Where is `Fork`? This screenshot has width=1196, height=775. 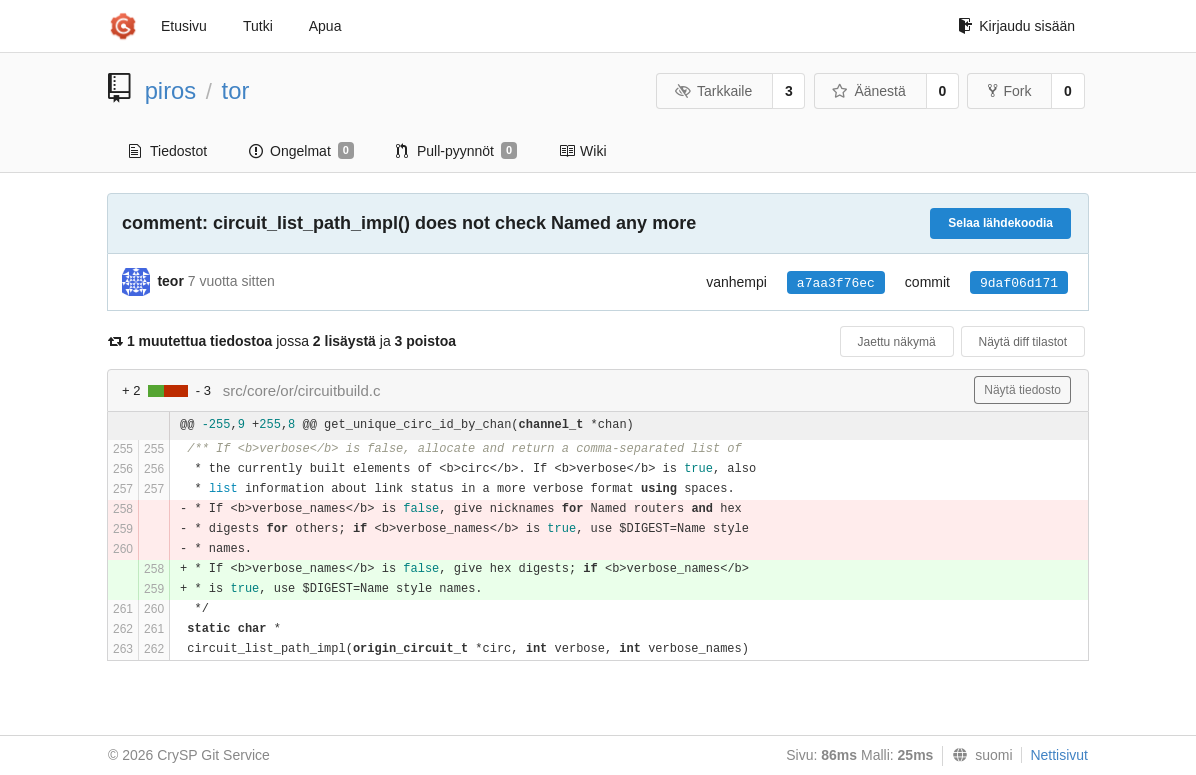
Fork is located at coordinates (1009, 91).